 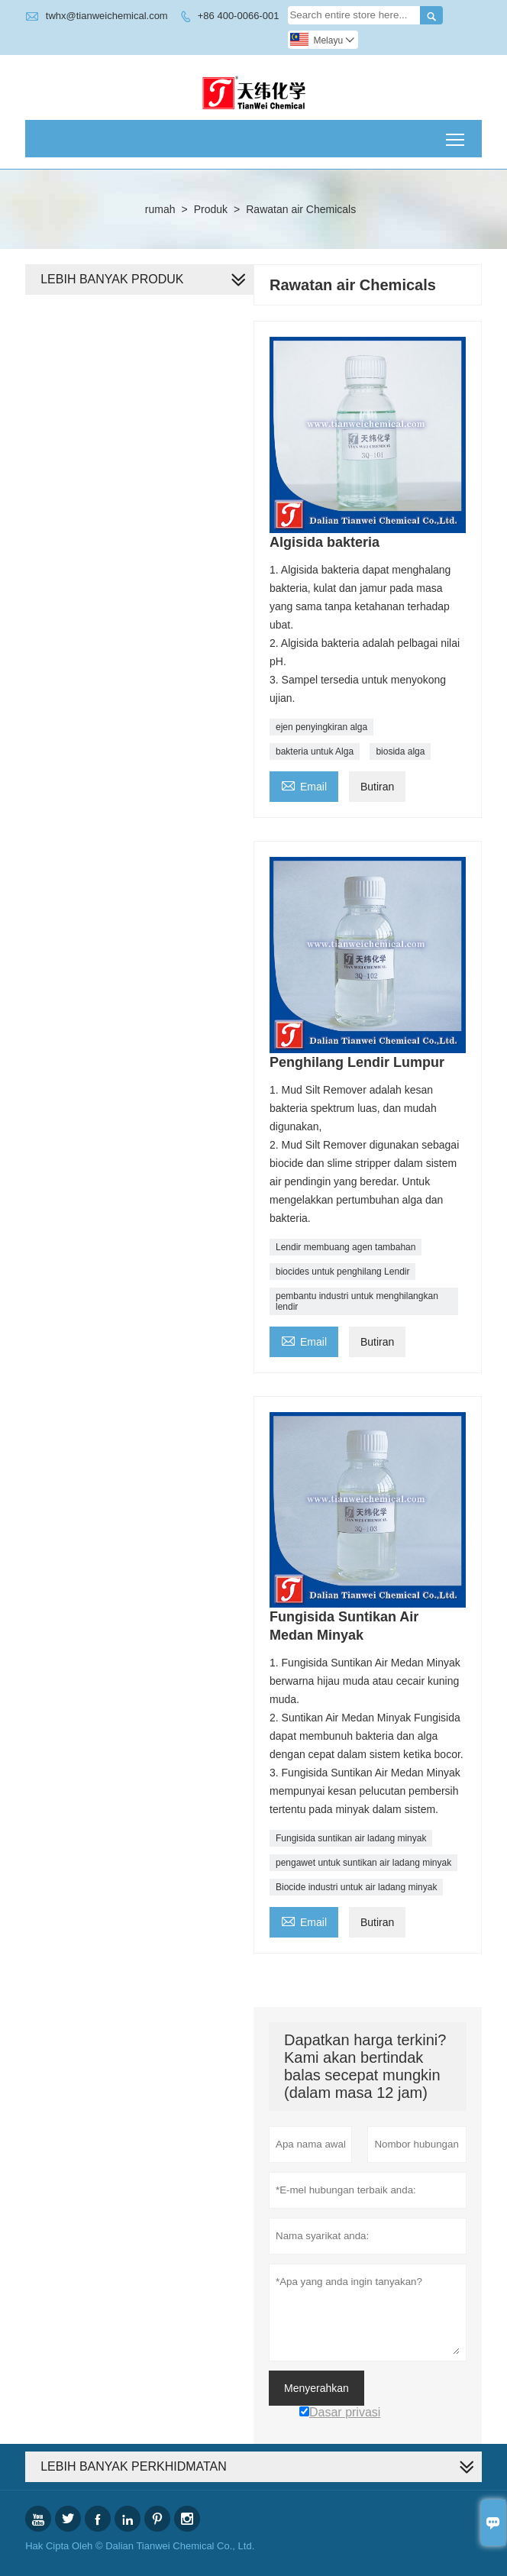 I want to click on pengawet untuk suntikan air ladang minyak, so click(x=363, y=1862).